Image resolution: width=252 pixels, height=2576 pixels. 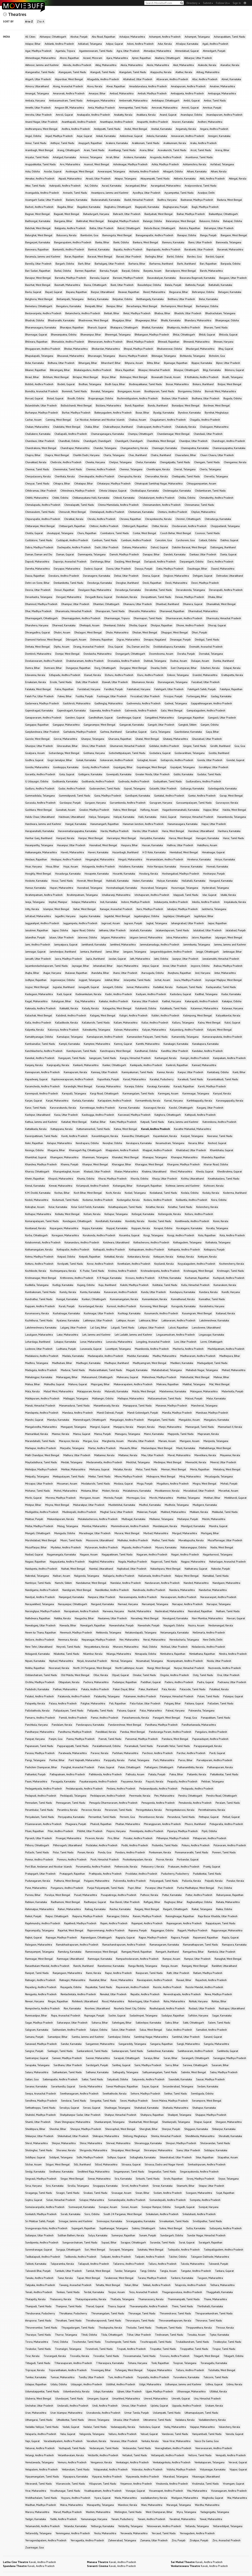 What do you see at coordinates (126, 2420) in the screenshot?
I see `Utraula, Uttar Pradesh` at bounding box center [126, 2420].